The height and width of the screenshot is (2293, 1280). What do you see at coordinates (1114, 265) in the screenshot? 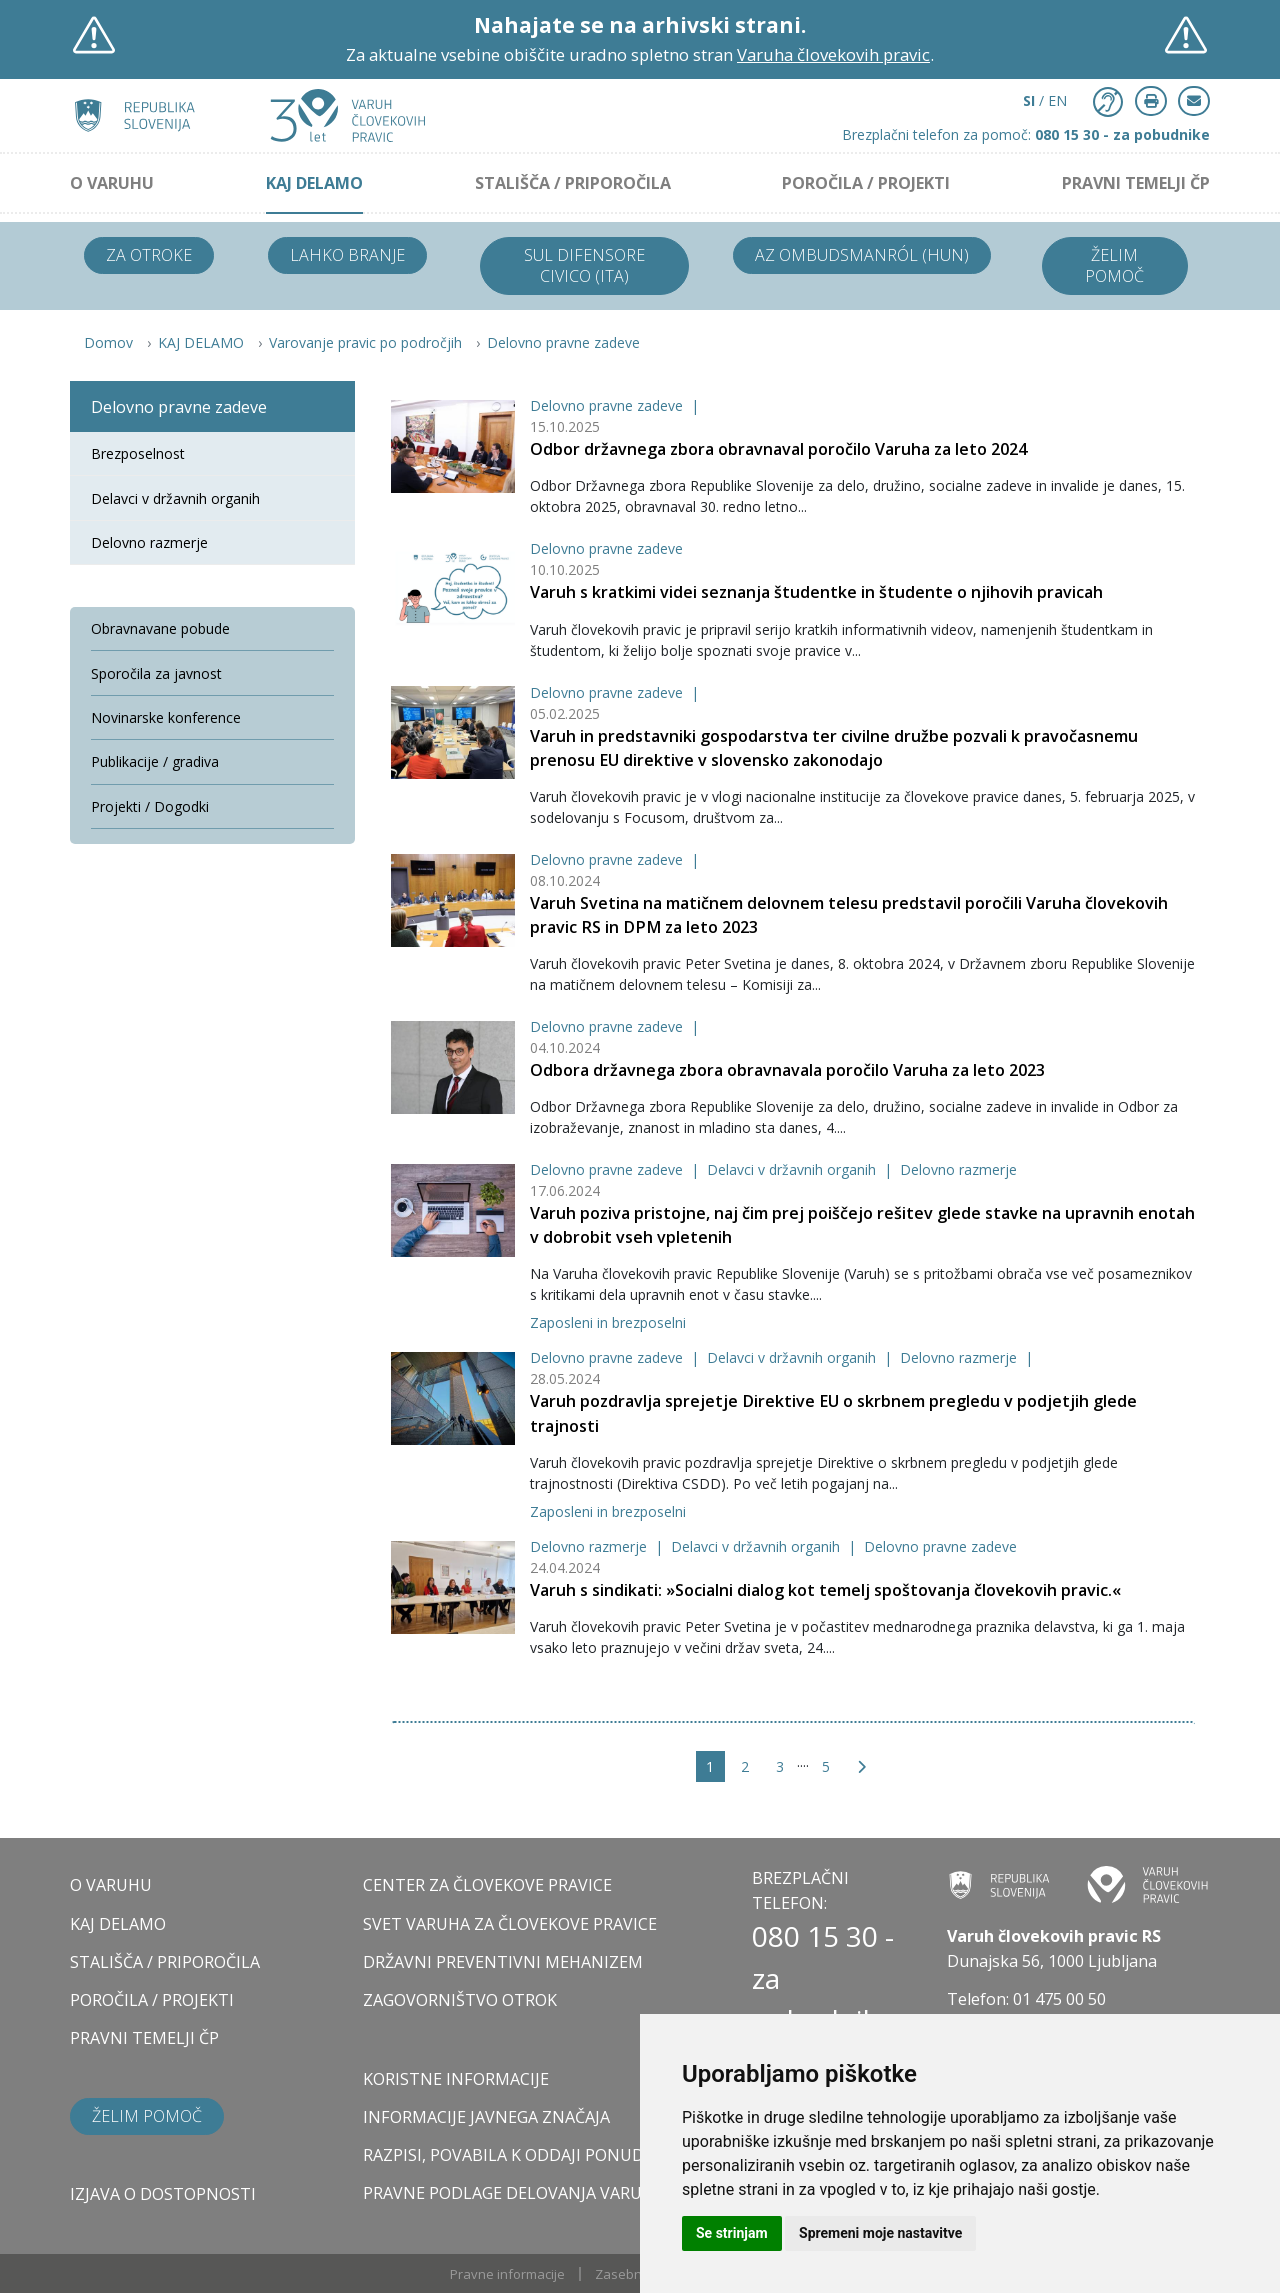
I see `Želim pomoč` at bounding box center [1114, 265].